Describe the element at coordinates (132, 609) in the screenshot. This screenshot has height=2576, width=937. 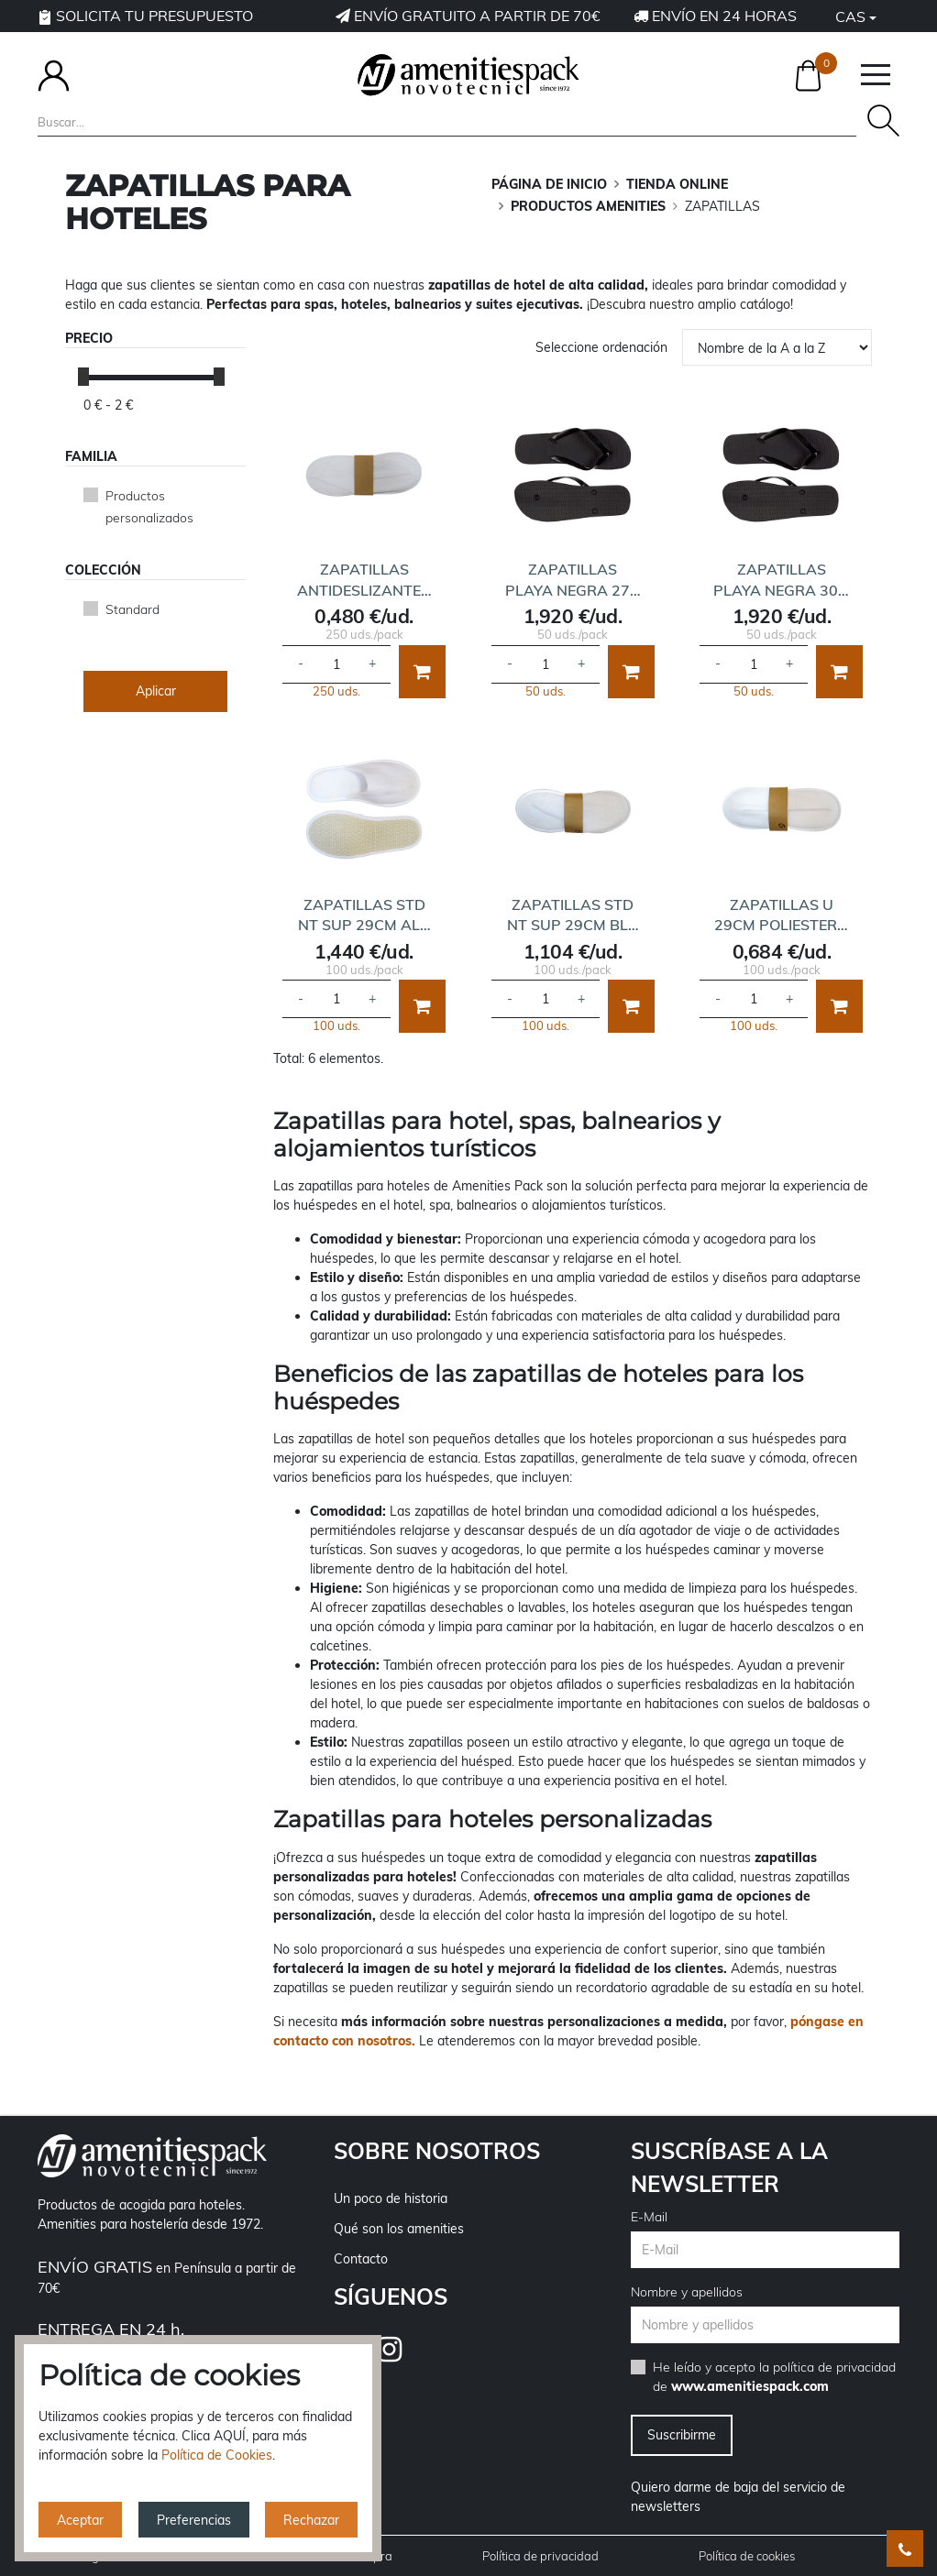
I see `Standard` at that location.